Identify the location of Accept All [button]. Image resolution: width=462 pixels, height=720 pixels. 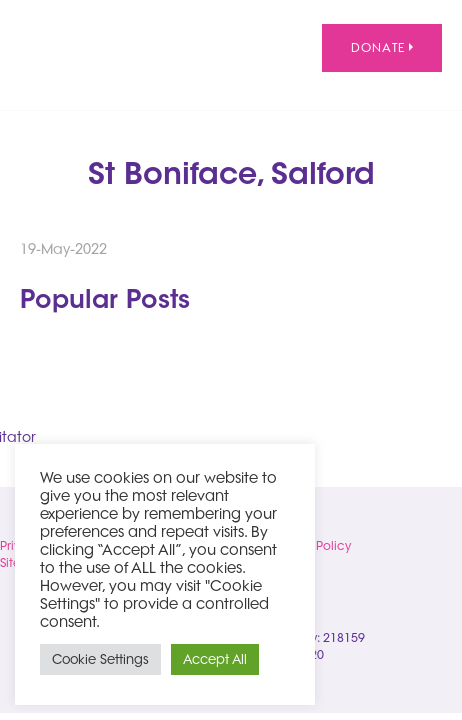
(215, 659).